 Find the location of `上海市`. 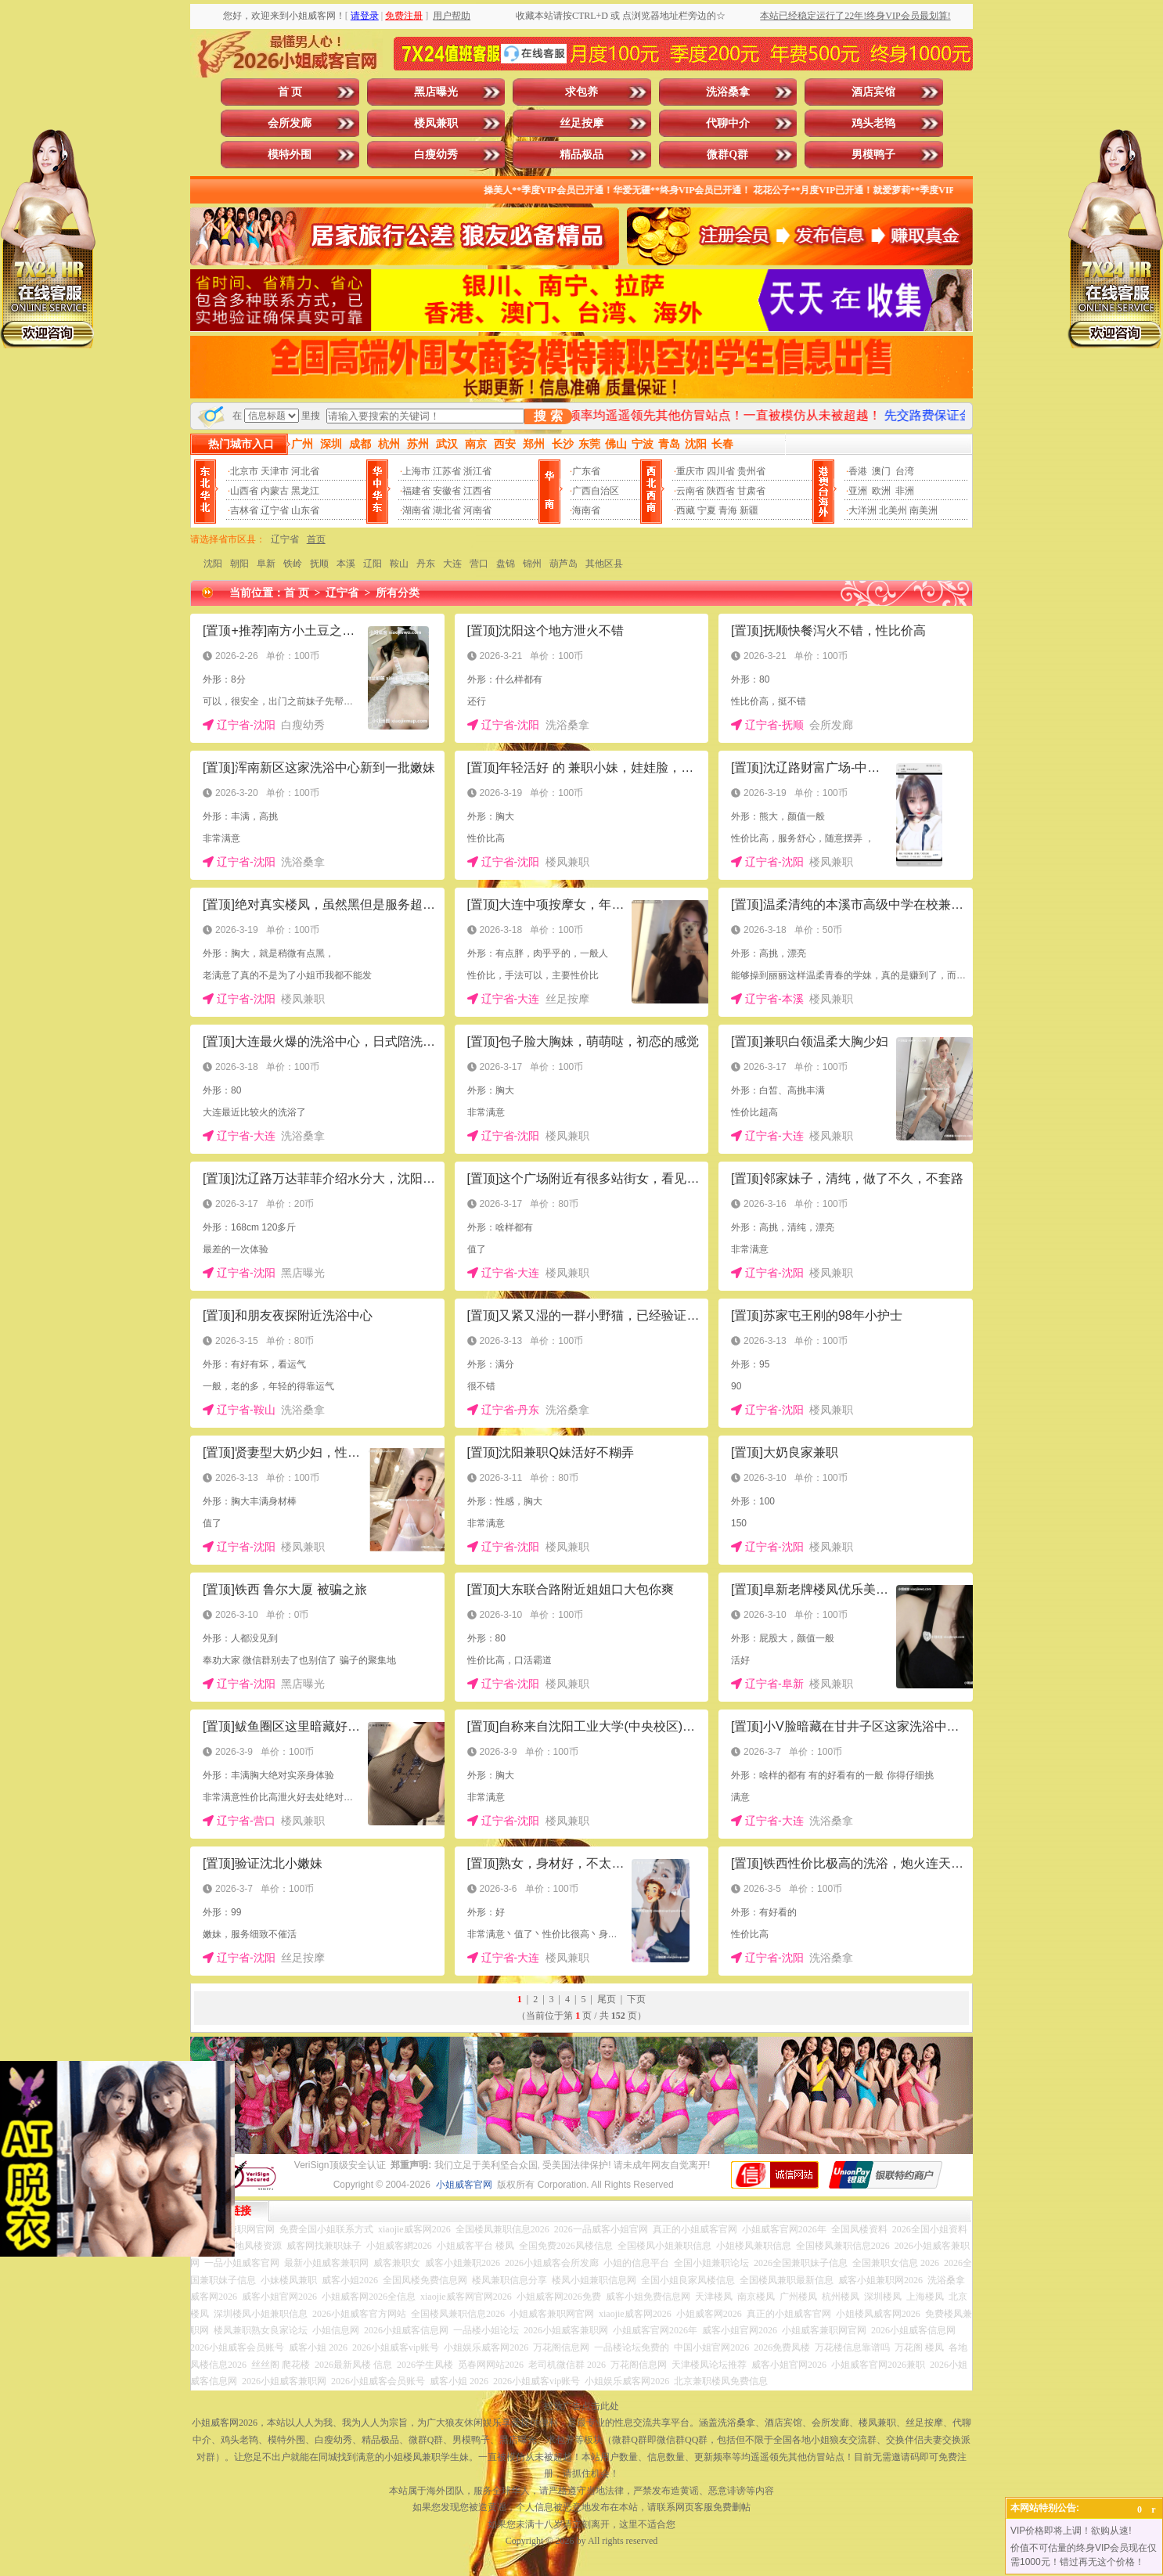

上海市 is located at coordinates (416, 471).